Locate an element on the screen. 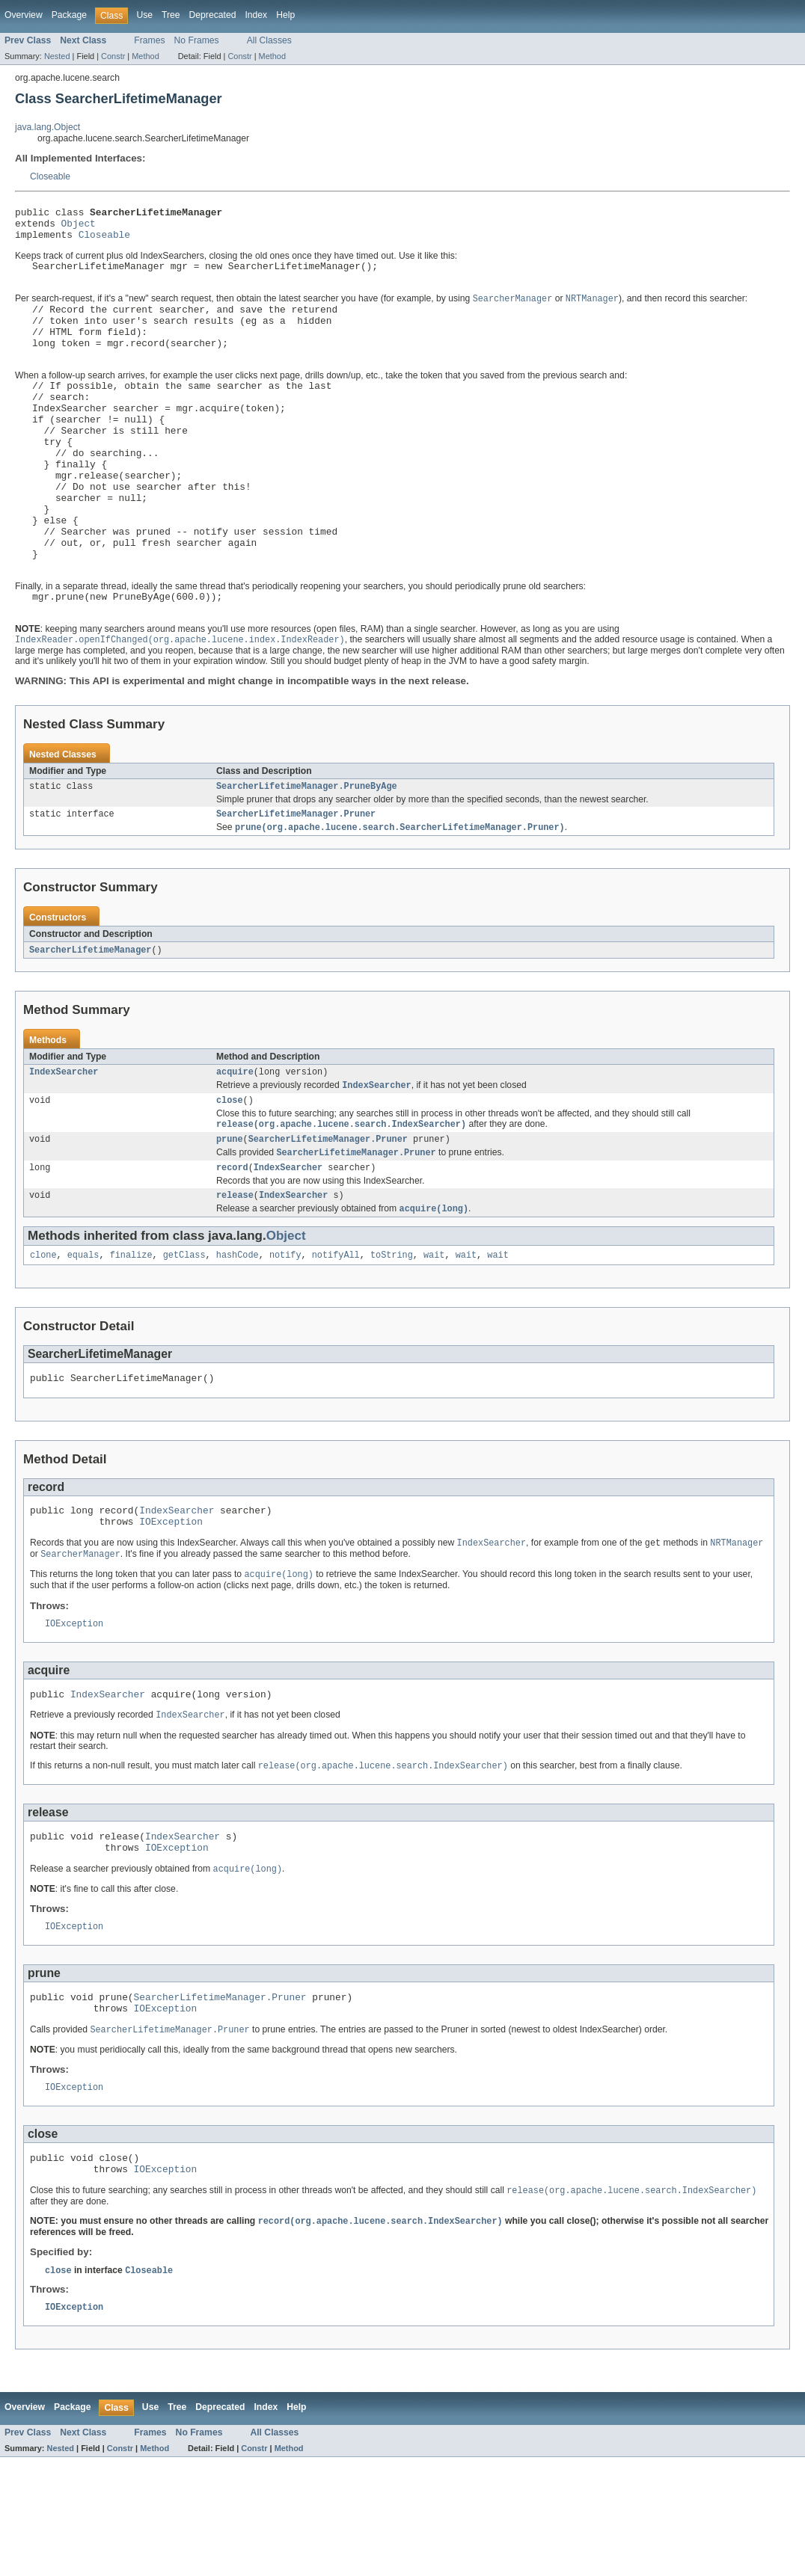 The height and width of the screenshot is (2576, 805). record is located at coordinates (232, 1246).